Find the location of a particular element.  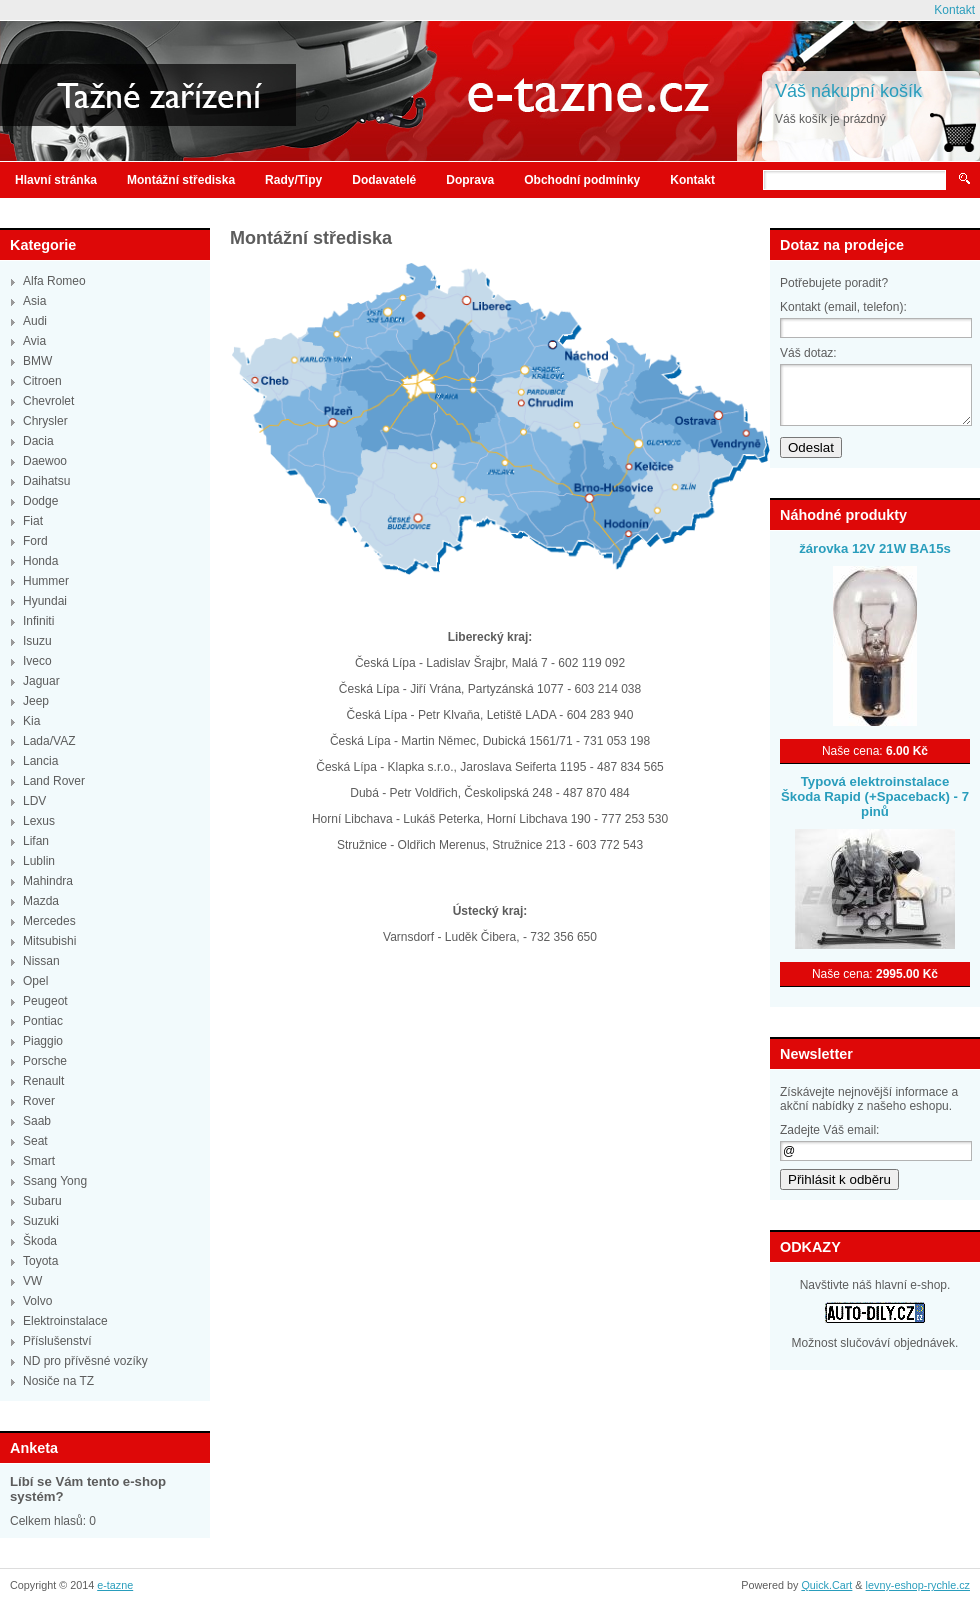

Obchodní podmínky is located at coordinates (582, 180).